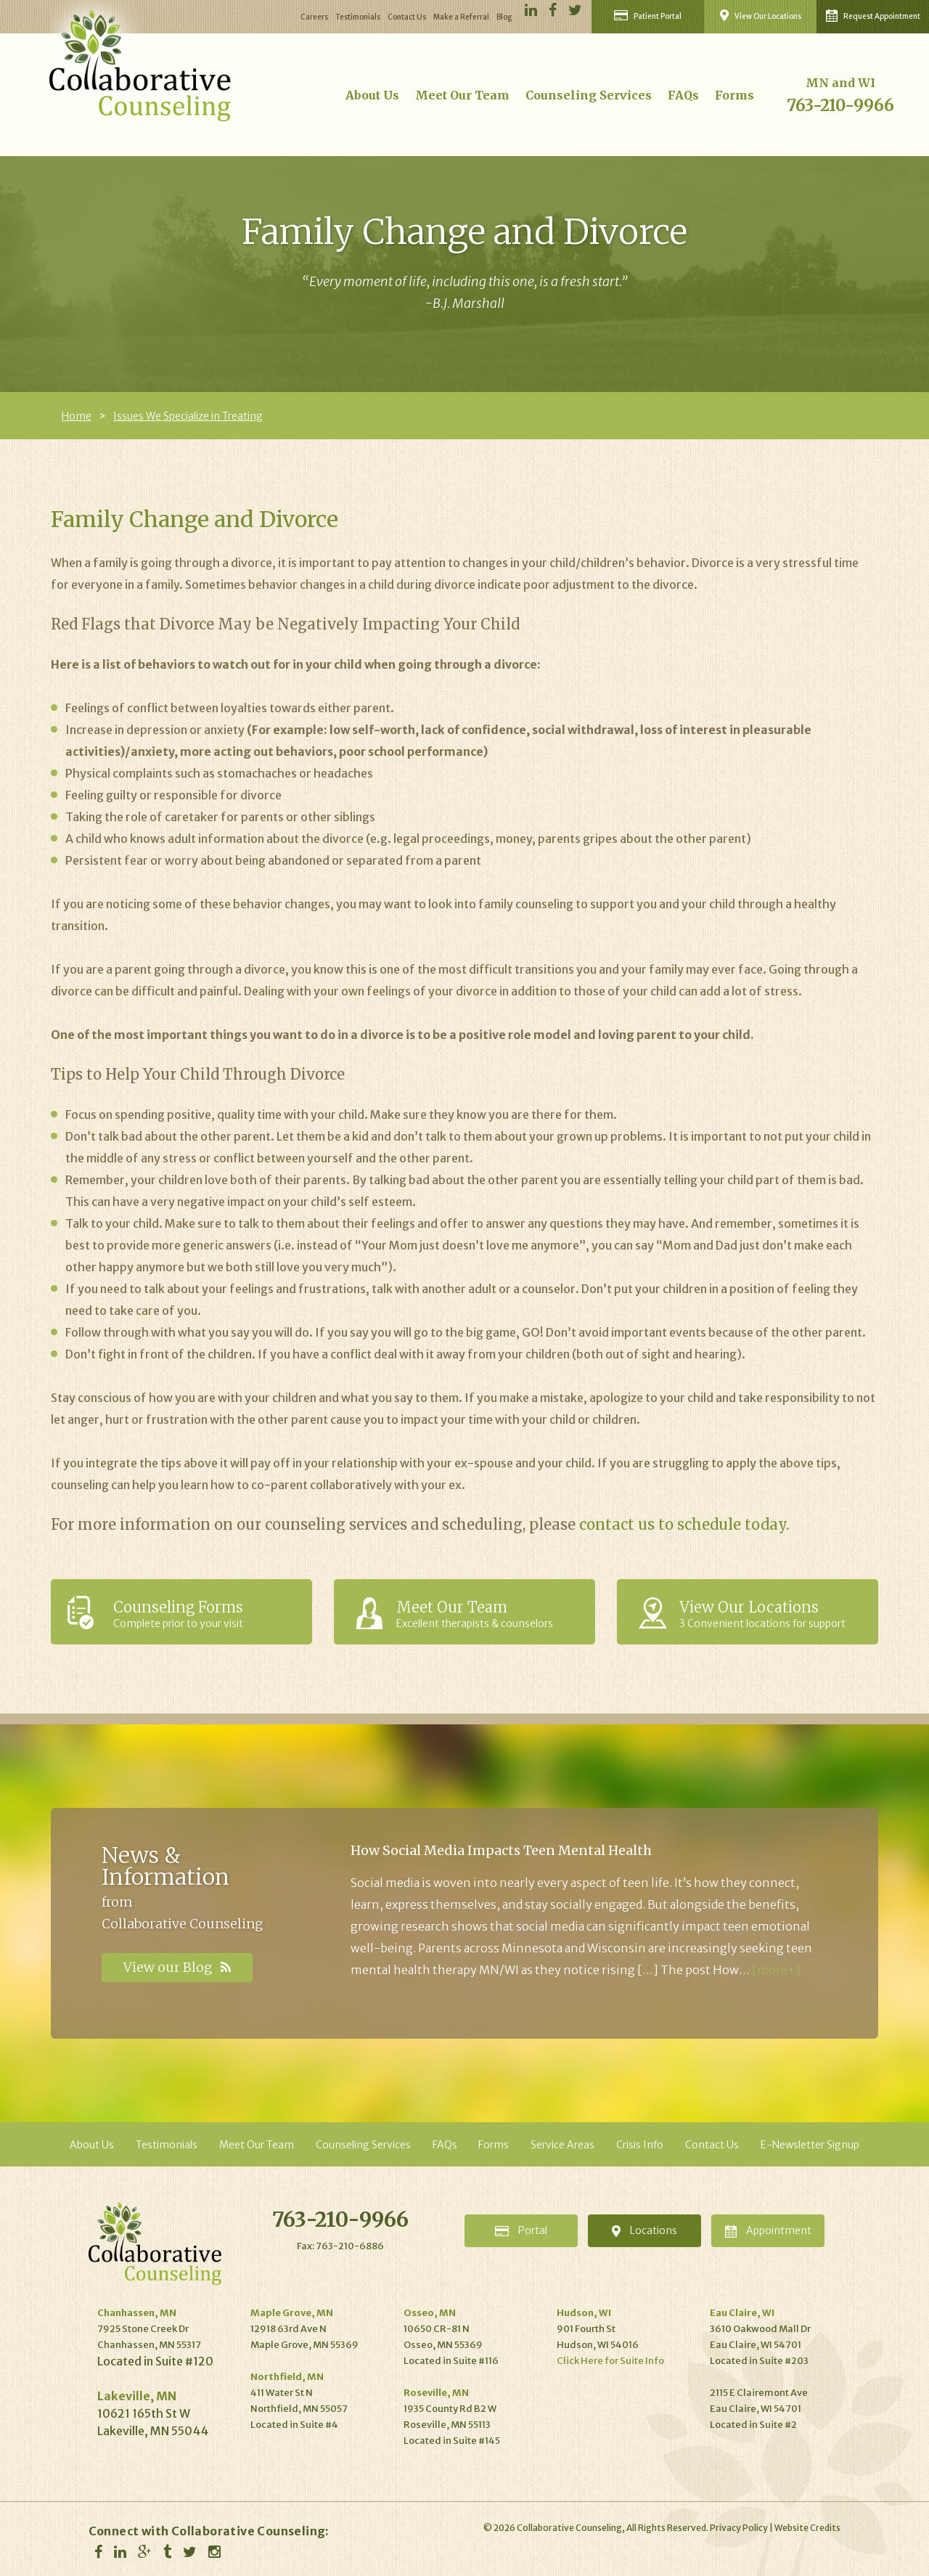 The width and height of the screenshot is (929, 2576). Describe the element at coordinates (768, 2231) in the screenshot. I see `Appointment` at that location.